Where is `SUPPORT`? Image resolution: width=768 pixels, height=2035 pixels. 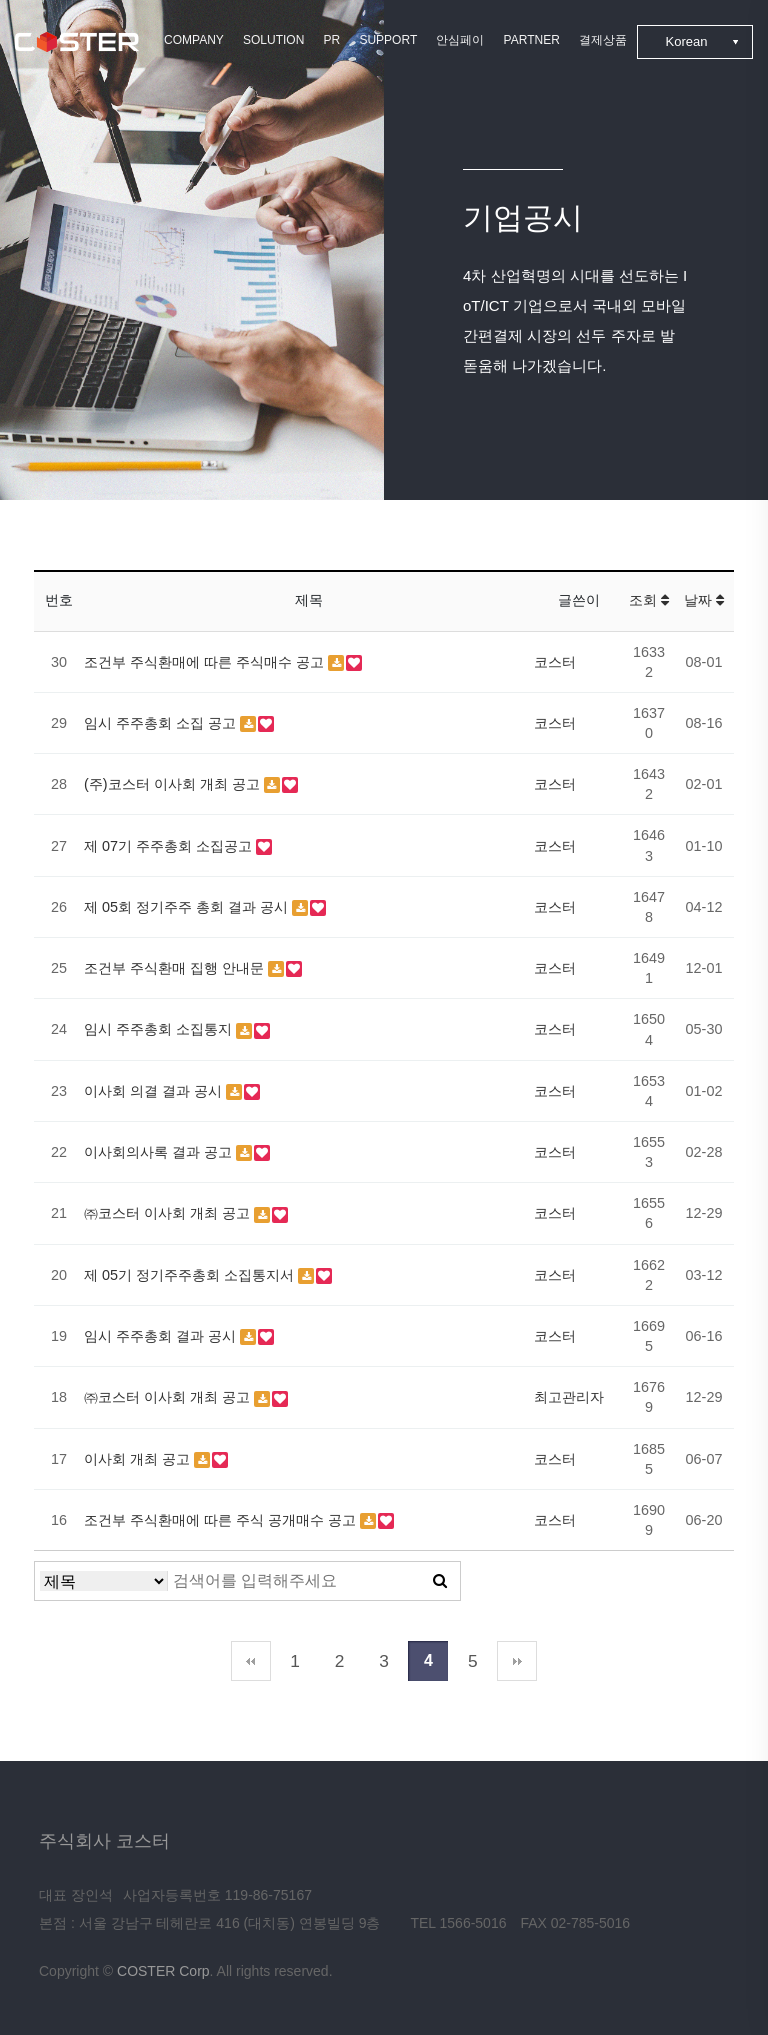
SUPPORT is located at coordinates (388, 40).